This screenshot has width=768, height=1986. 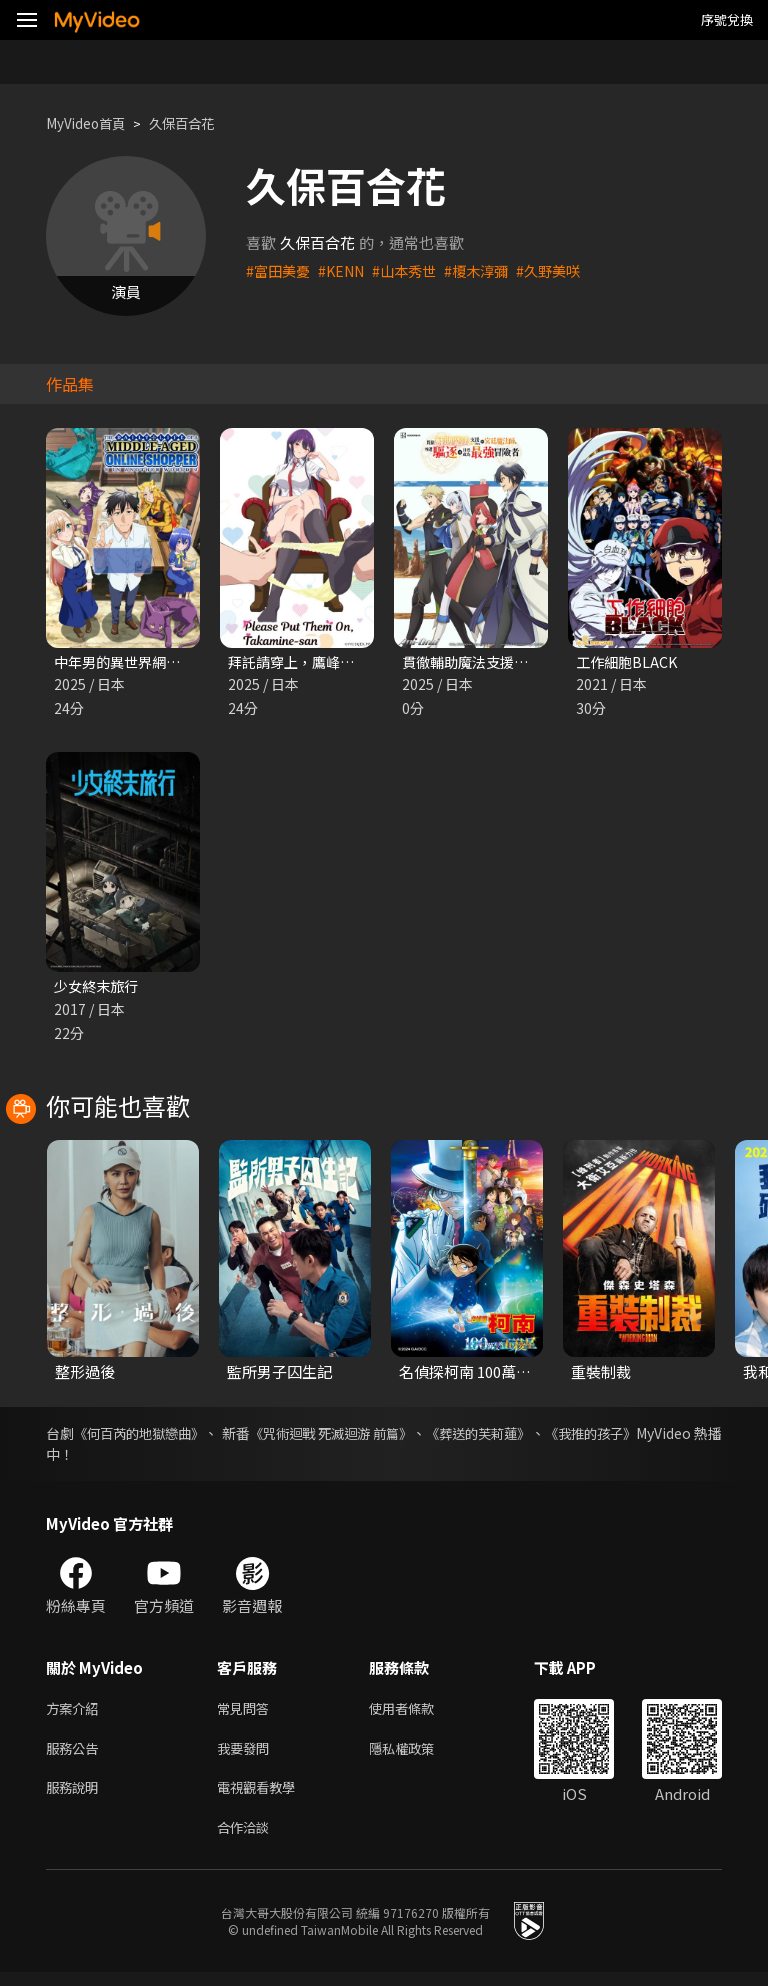 I want to click on 序號兌換, so click(x=727, y=19).